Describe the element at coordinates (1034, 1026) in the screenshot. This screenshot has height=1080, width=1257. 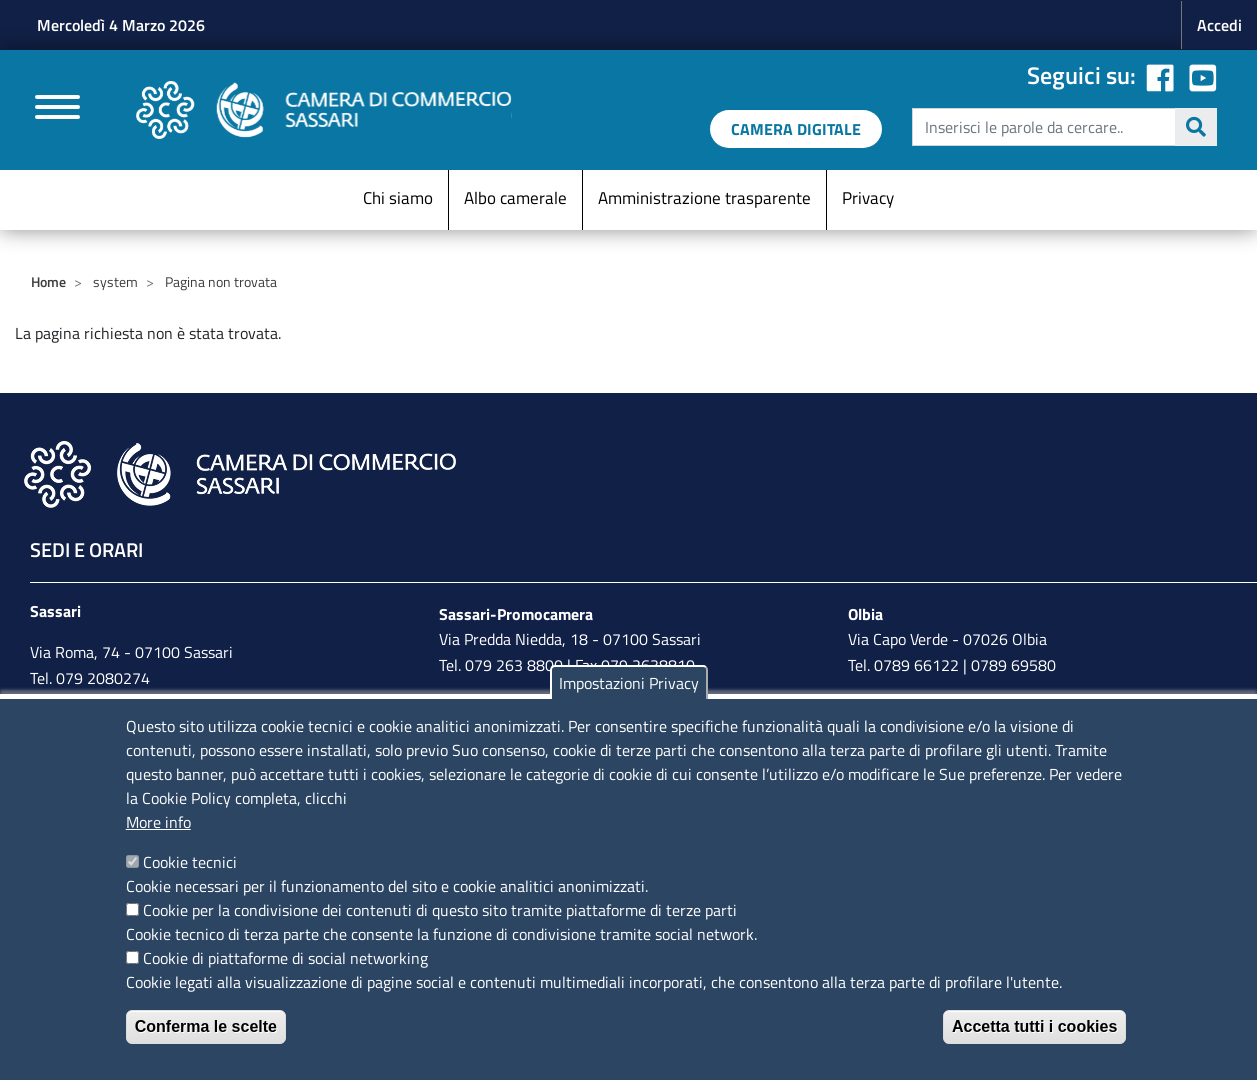
I see `Accetta tutti i cookies` at that location.